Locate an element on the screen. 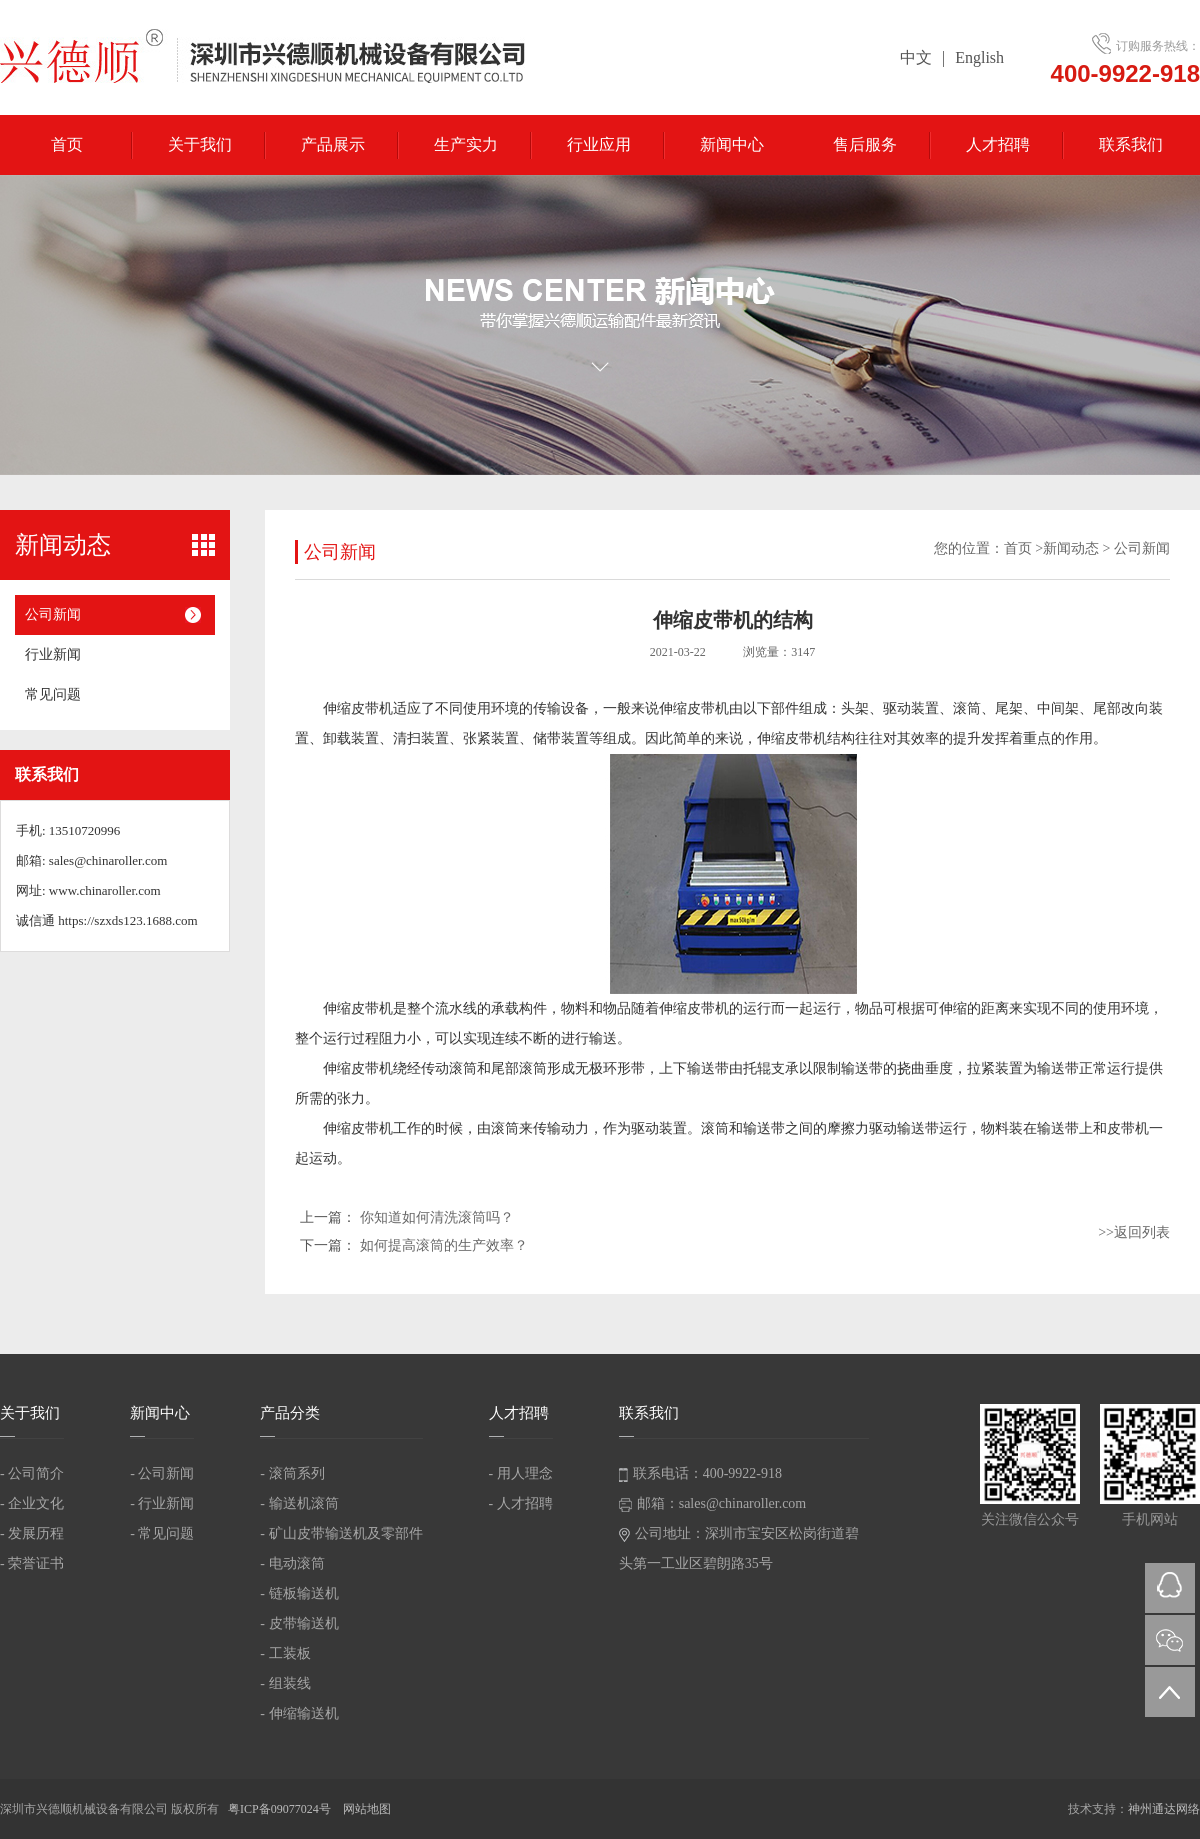  QQ在线咨询 is located at coordinates (1170, 1588).